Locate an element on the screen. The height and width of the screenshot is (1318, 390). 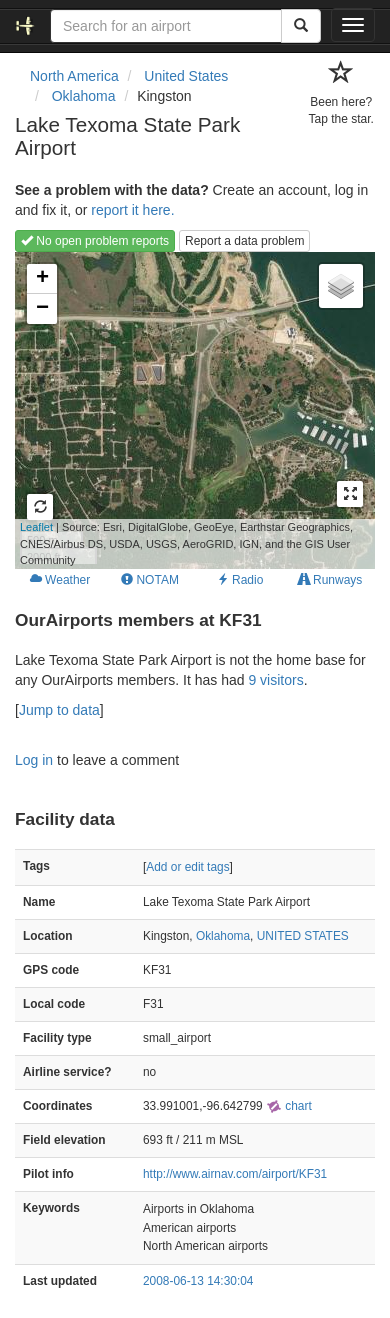
2008-06-13 14:30:04 is located at coordinates (198, 1281).